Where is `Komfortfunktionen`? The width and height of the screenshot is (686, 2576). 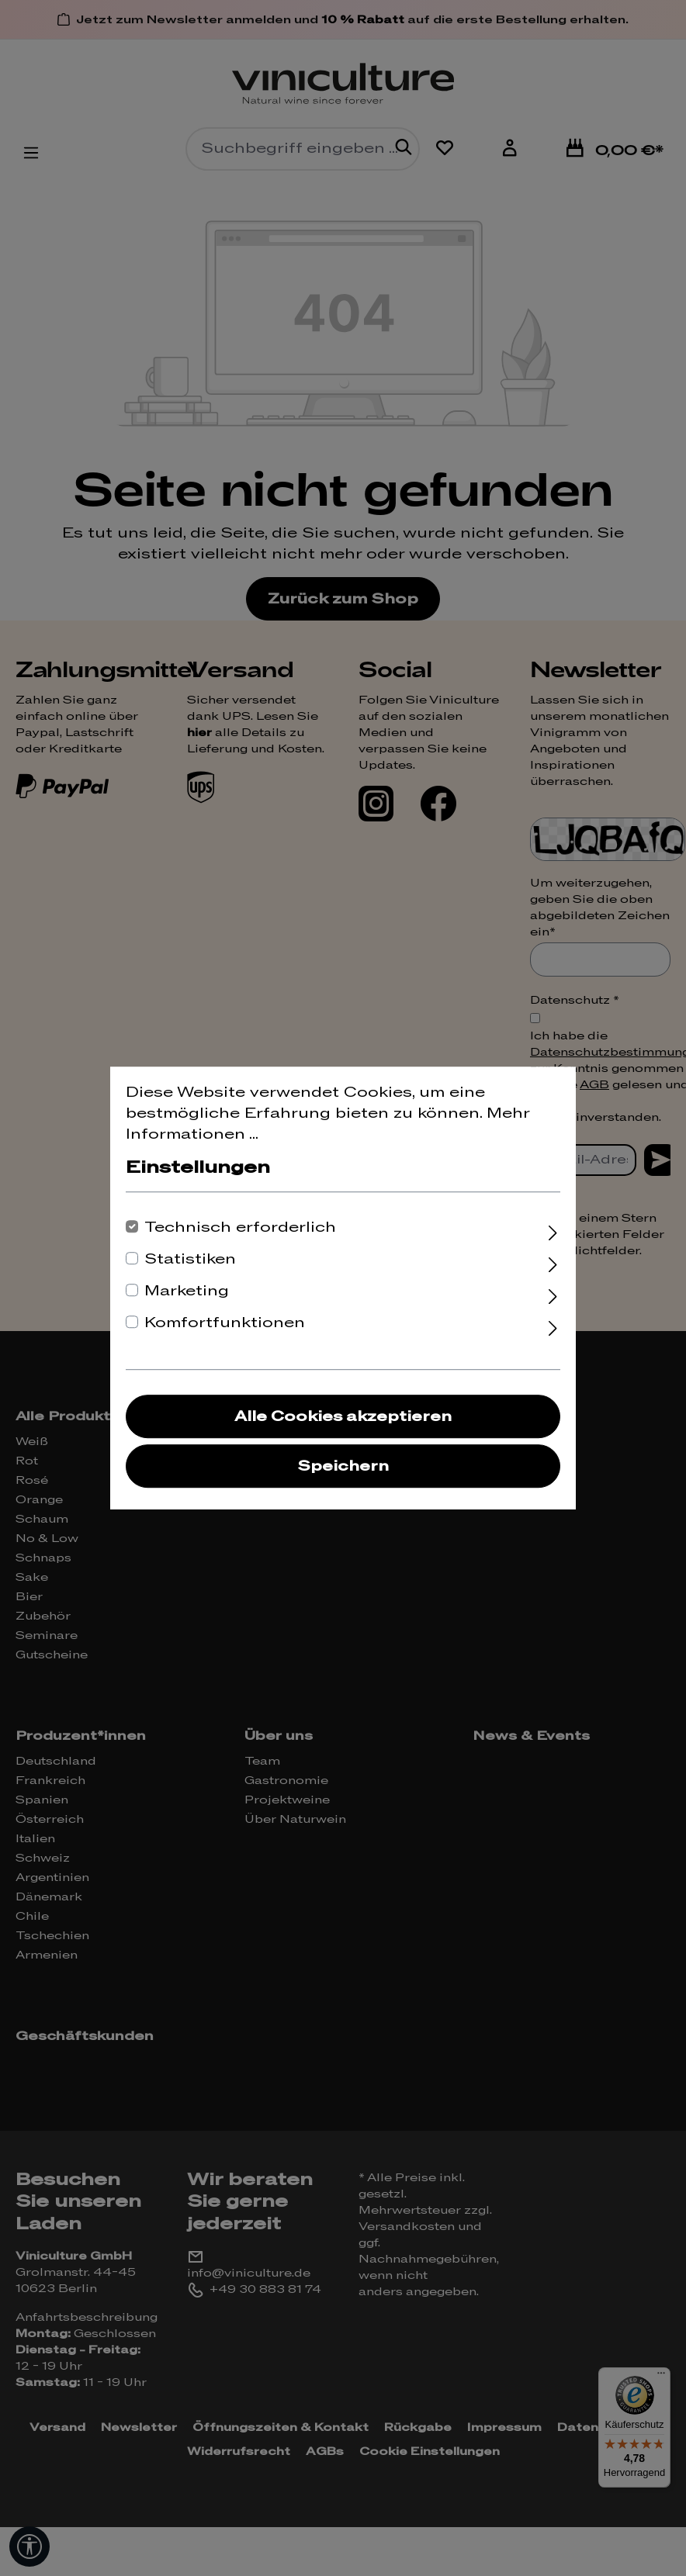 Komfortfunktionen is located at coordinates (224, 1323).